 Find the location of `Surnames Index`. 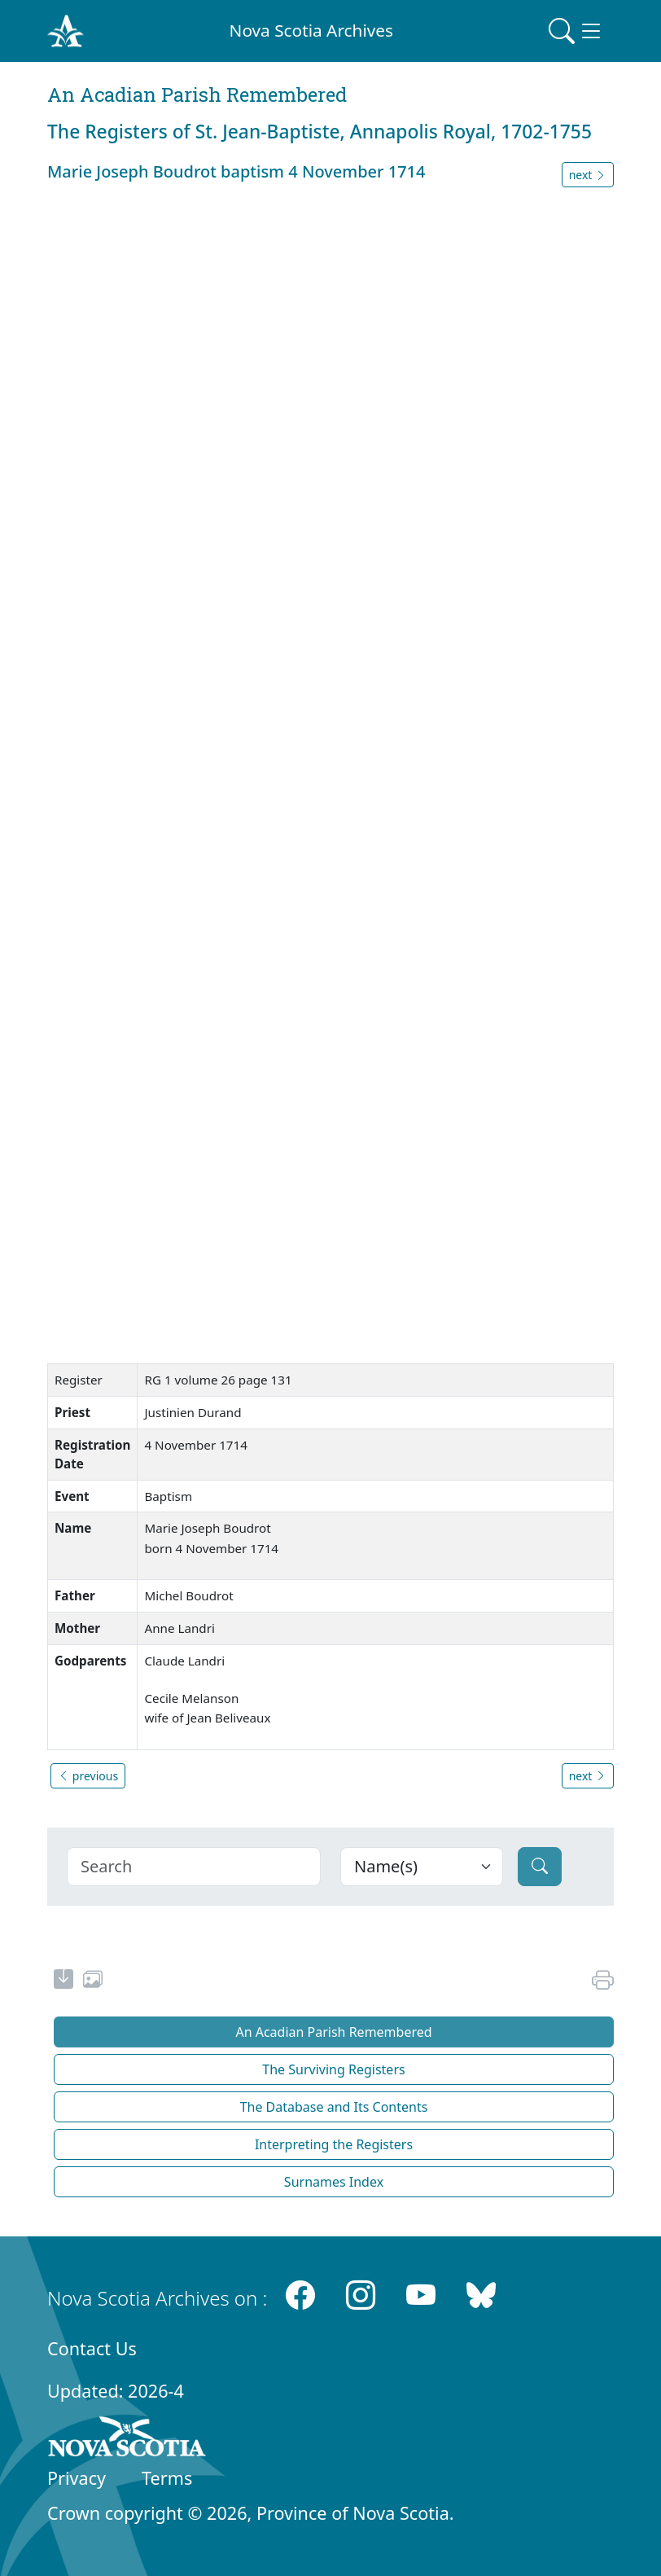

Surnames Index is located at coordinates (333, 2182).